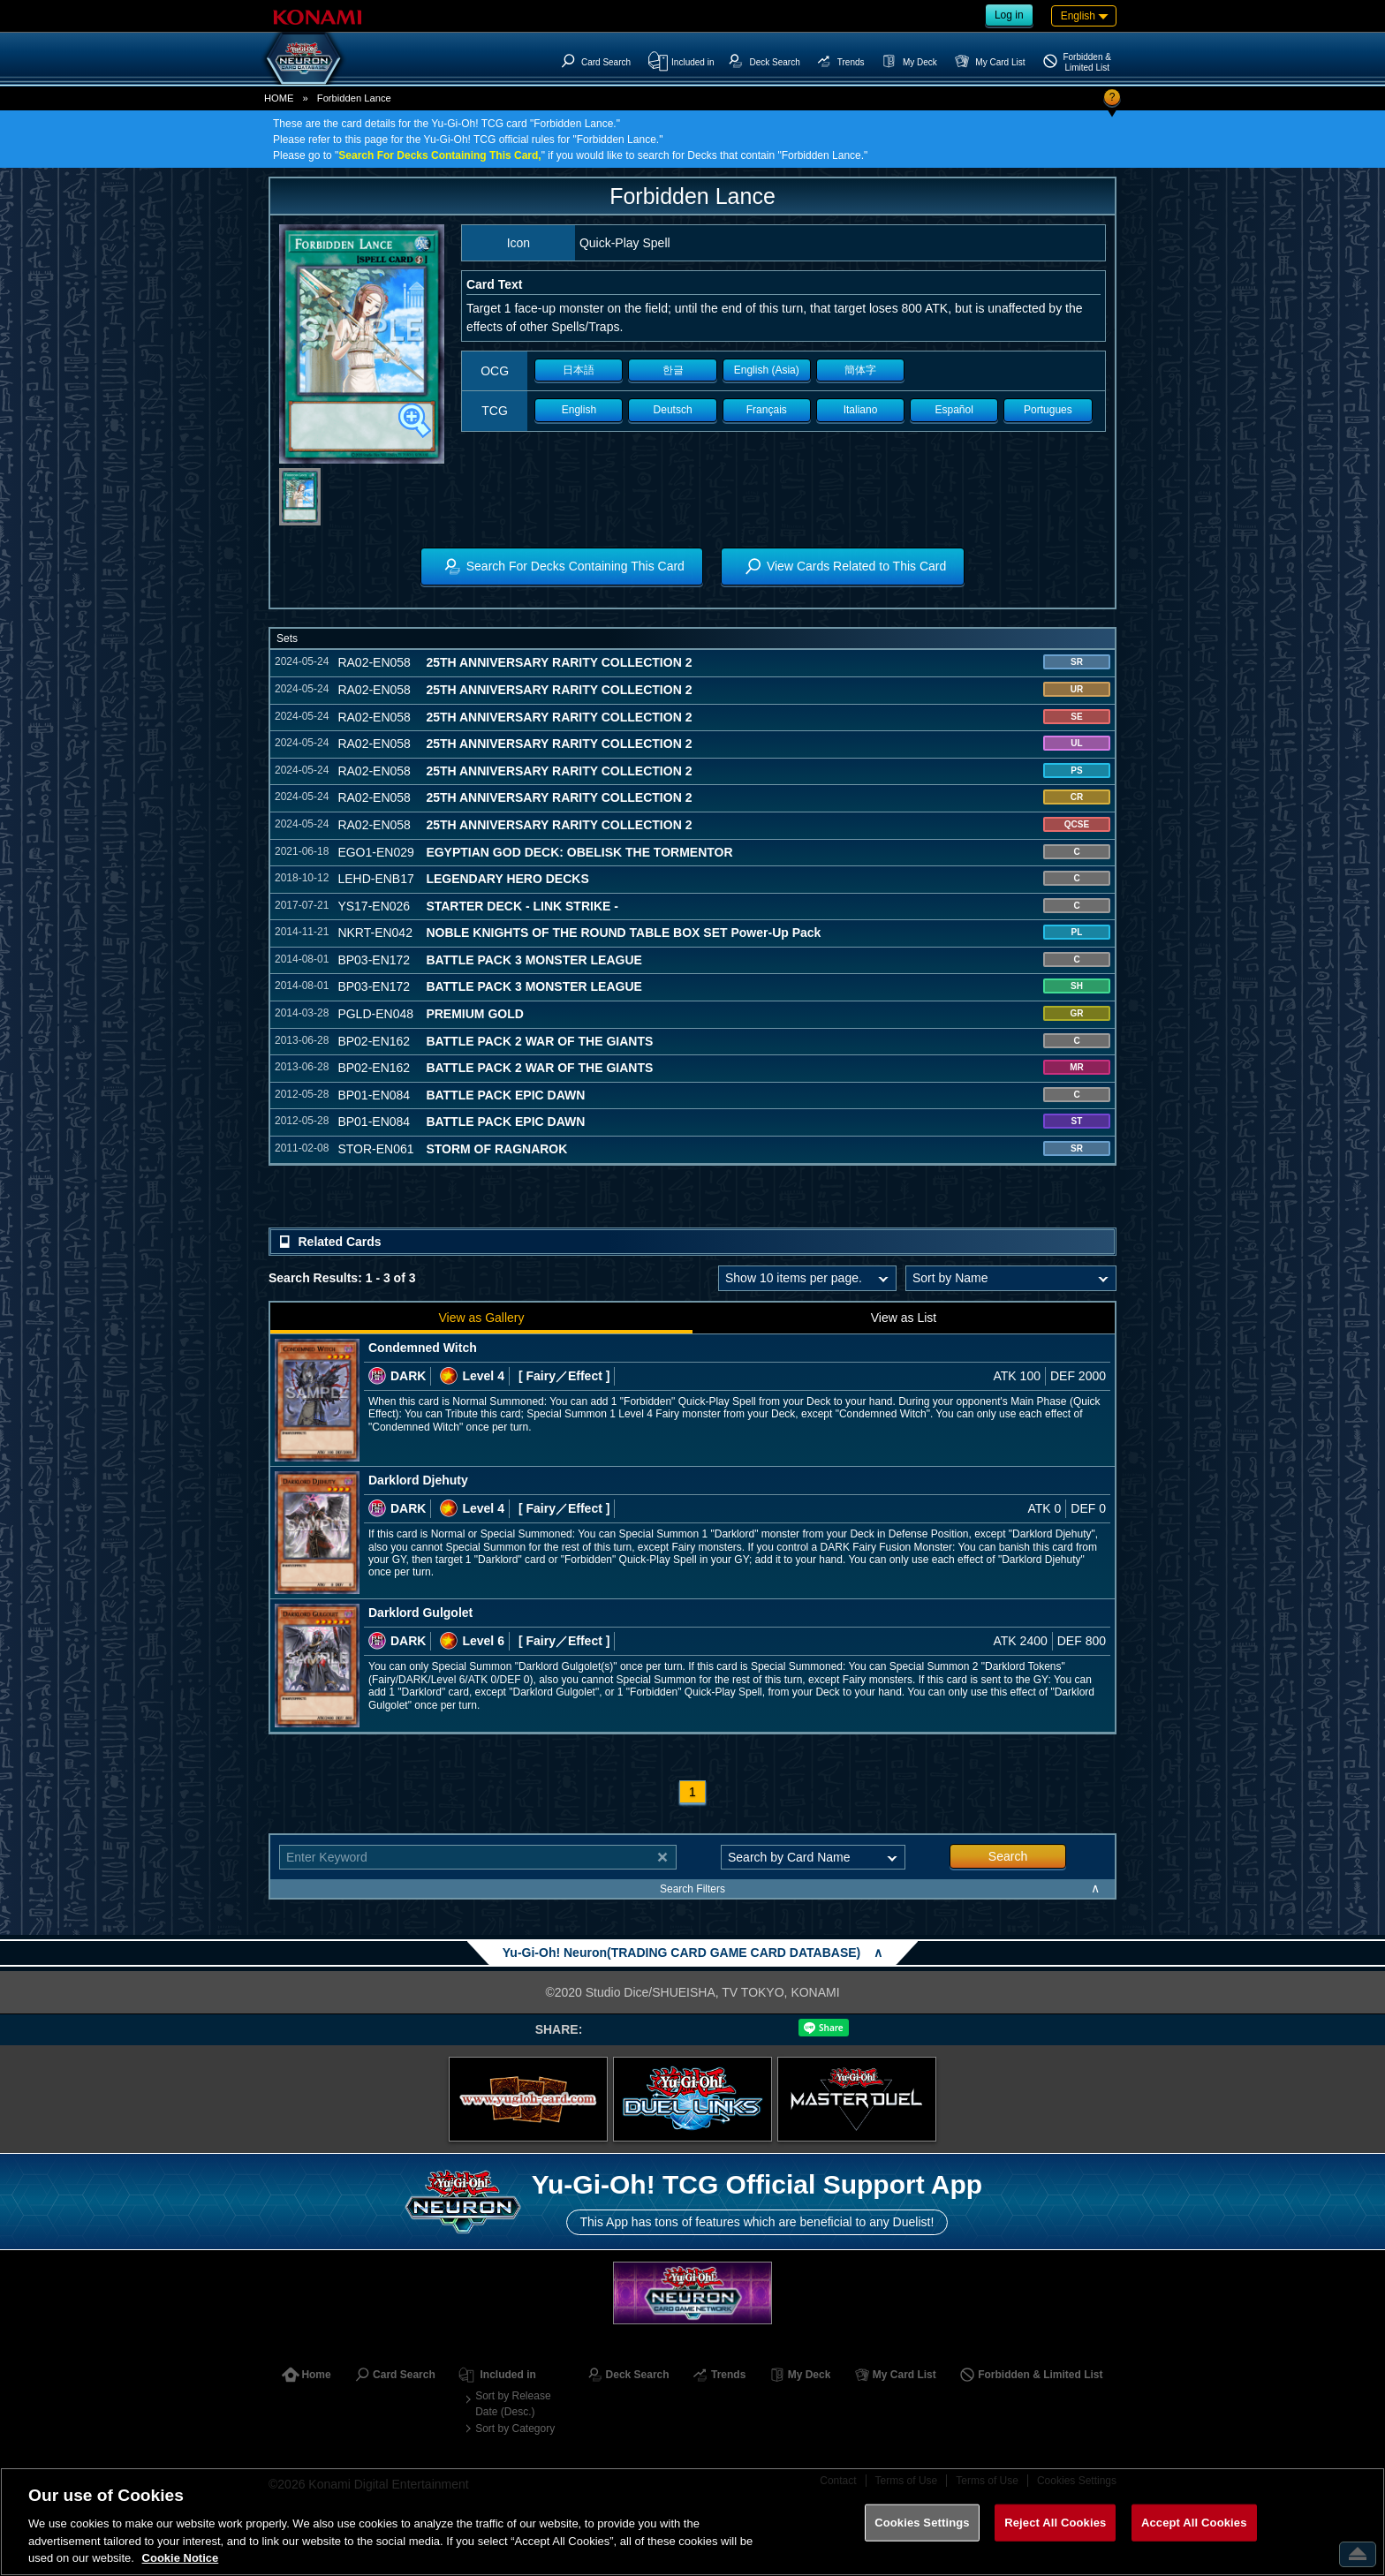 The image size is (1385, 2576). What do you see at coordinates (579, 410) in the screenshot?
I see `English` at bounding box center [579, 410].